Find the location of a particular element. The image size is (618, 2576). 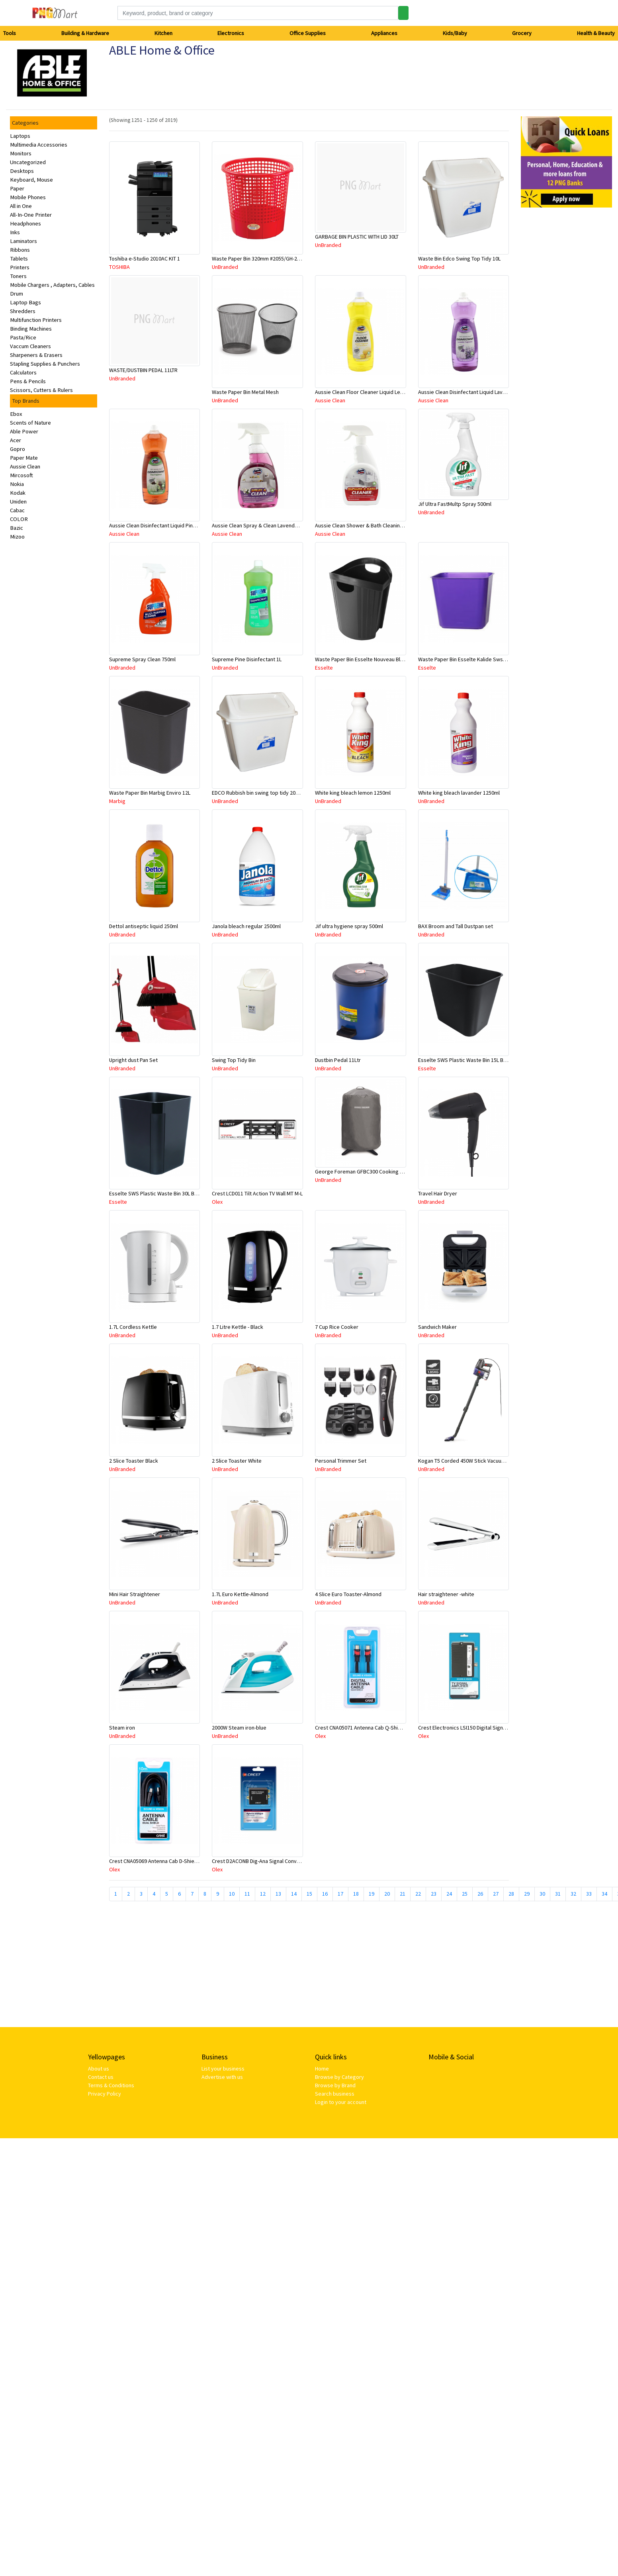

Browse by Category is located at coordinates (339, 2076).